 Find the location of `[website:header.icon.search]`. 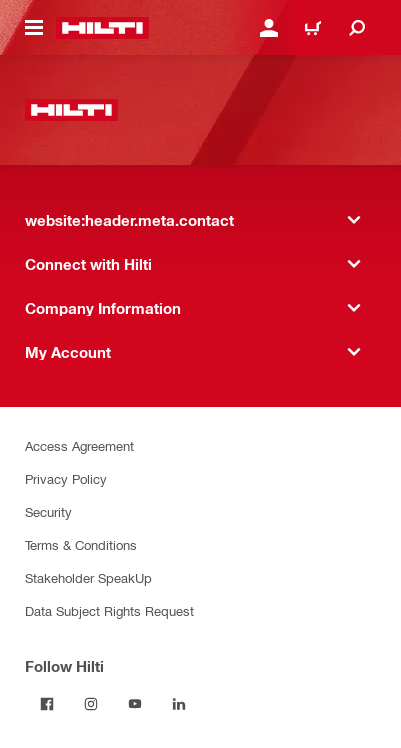

[website:header.icon.search] is located at coordinates (357, 28).